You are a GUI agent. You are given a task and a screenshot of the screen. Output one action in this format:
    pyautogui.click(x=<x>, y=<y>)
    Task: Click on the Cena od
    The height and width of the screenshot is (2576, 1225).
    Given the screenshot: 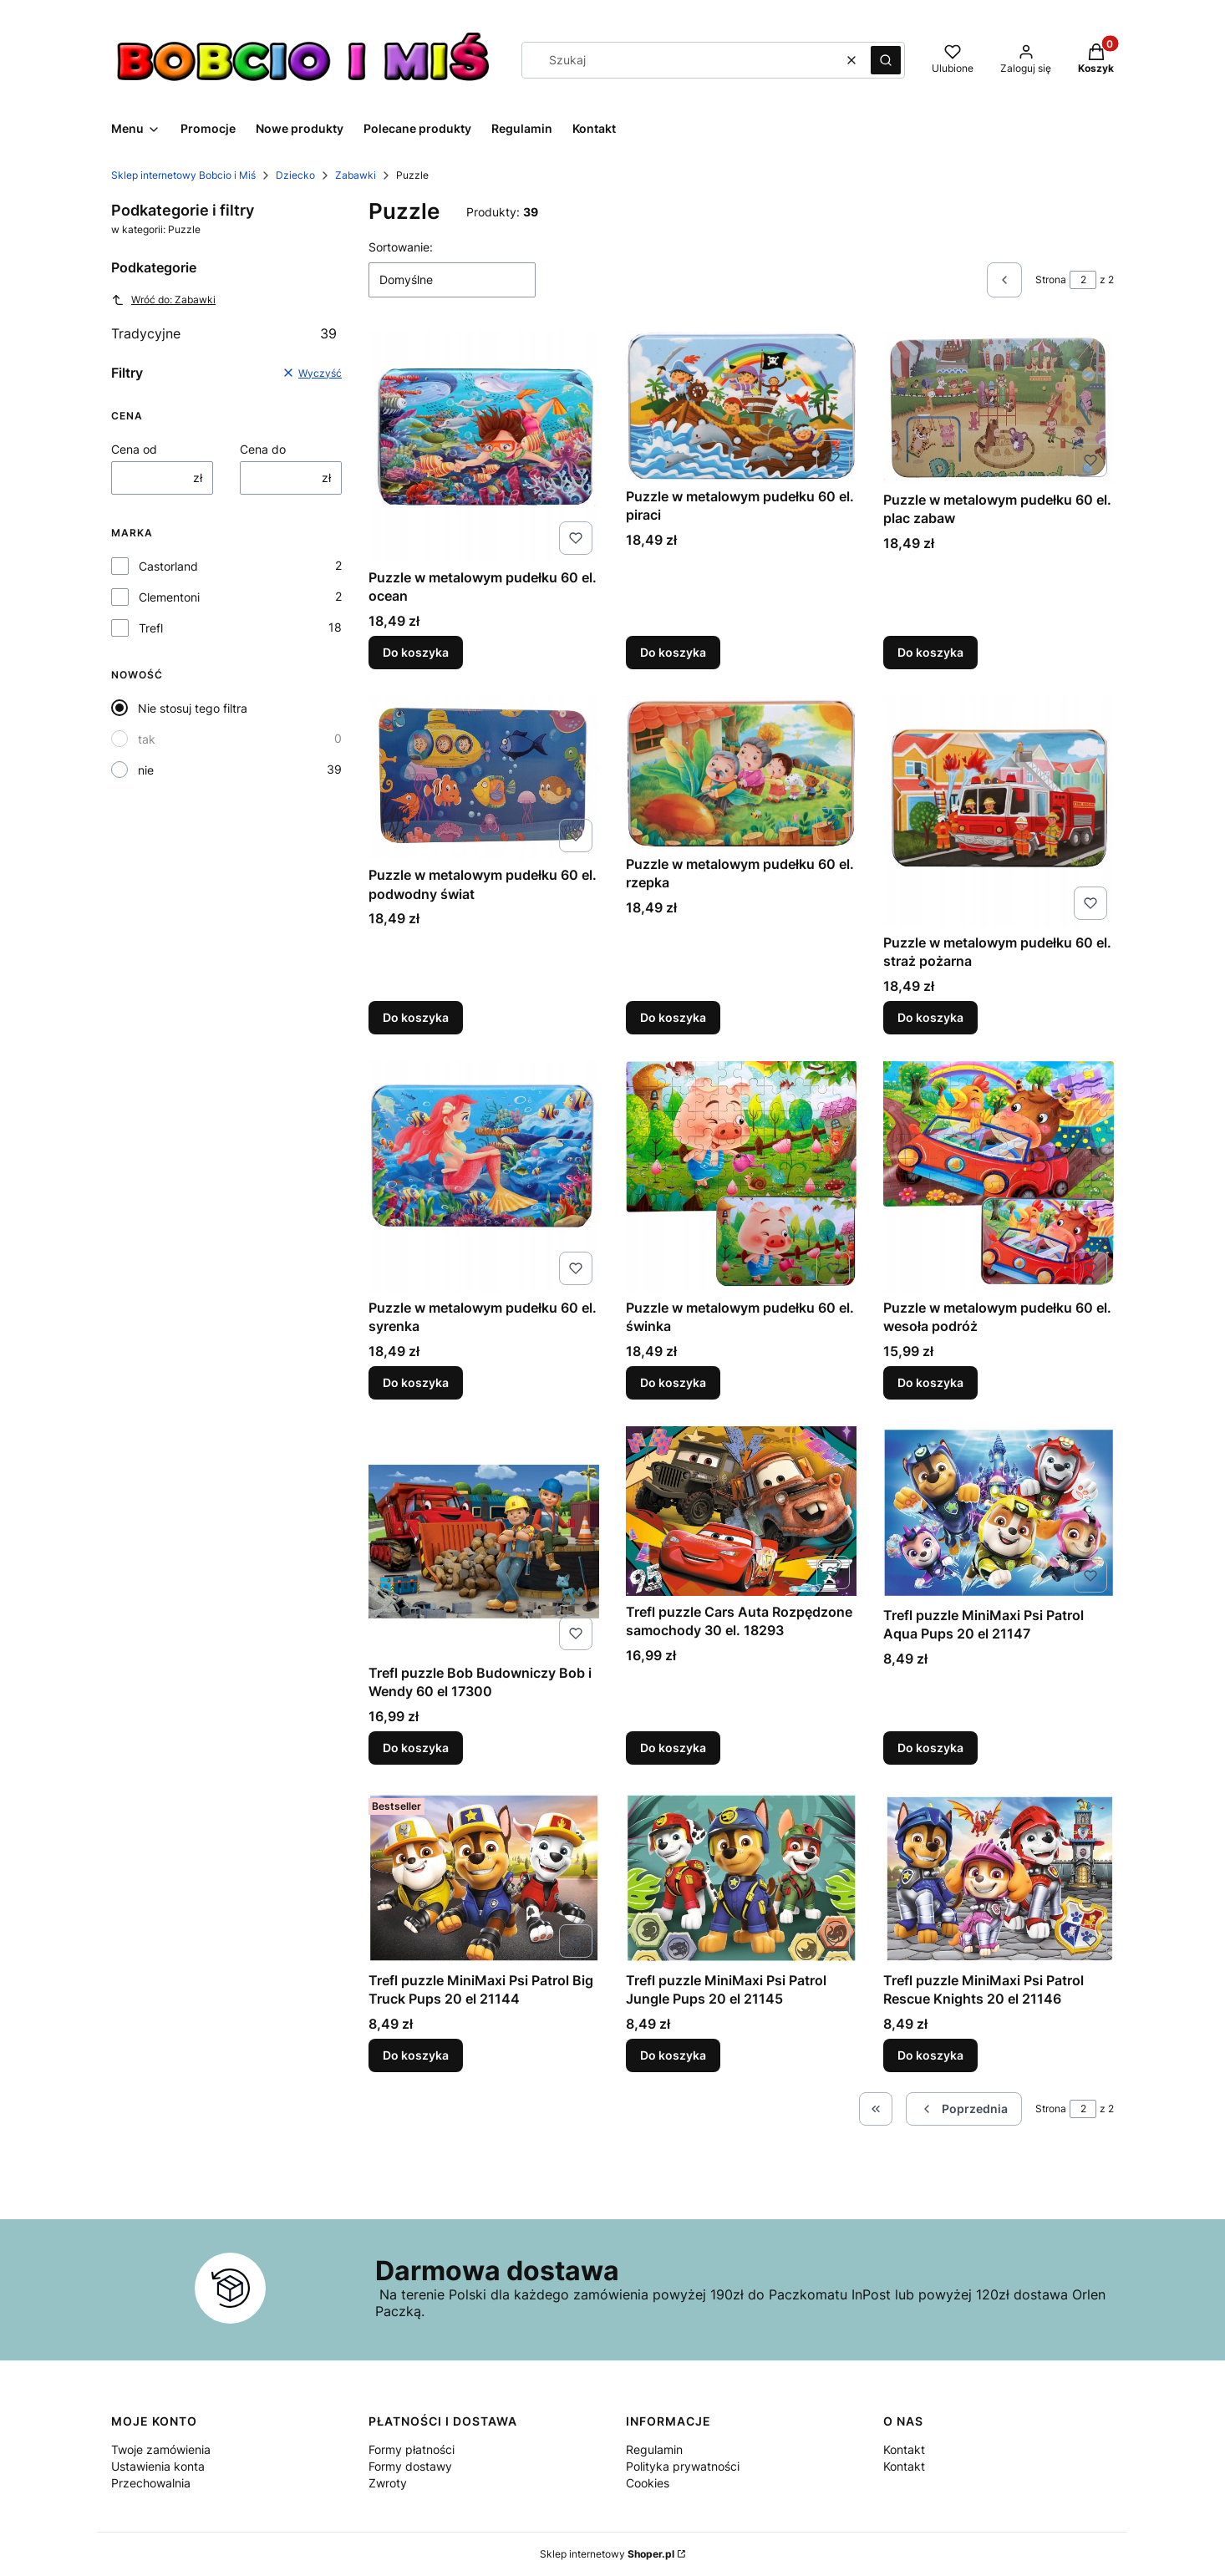 What is the action you would take?
    pyautogui.click(x=134, y=449)
    